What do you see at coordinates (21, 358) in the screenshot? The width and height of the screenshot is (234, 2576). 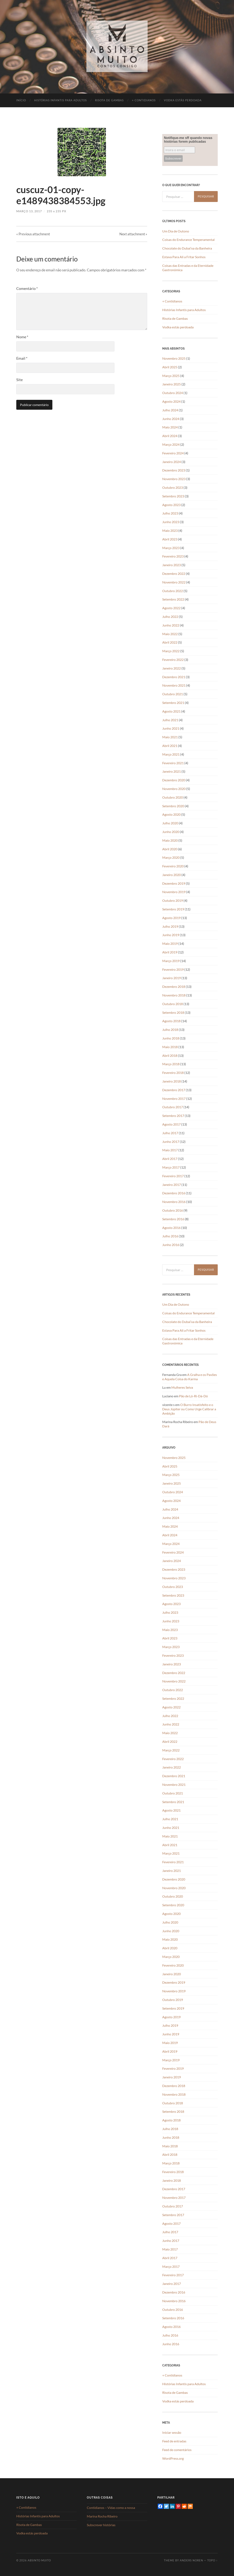 I see `Email` at bounding box center [21, 358].